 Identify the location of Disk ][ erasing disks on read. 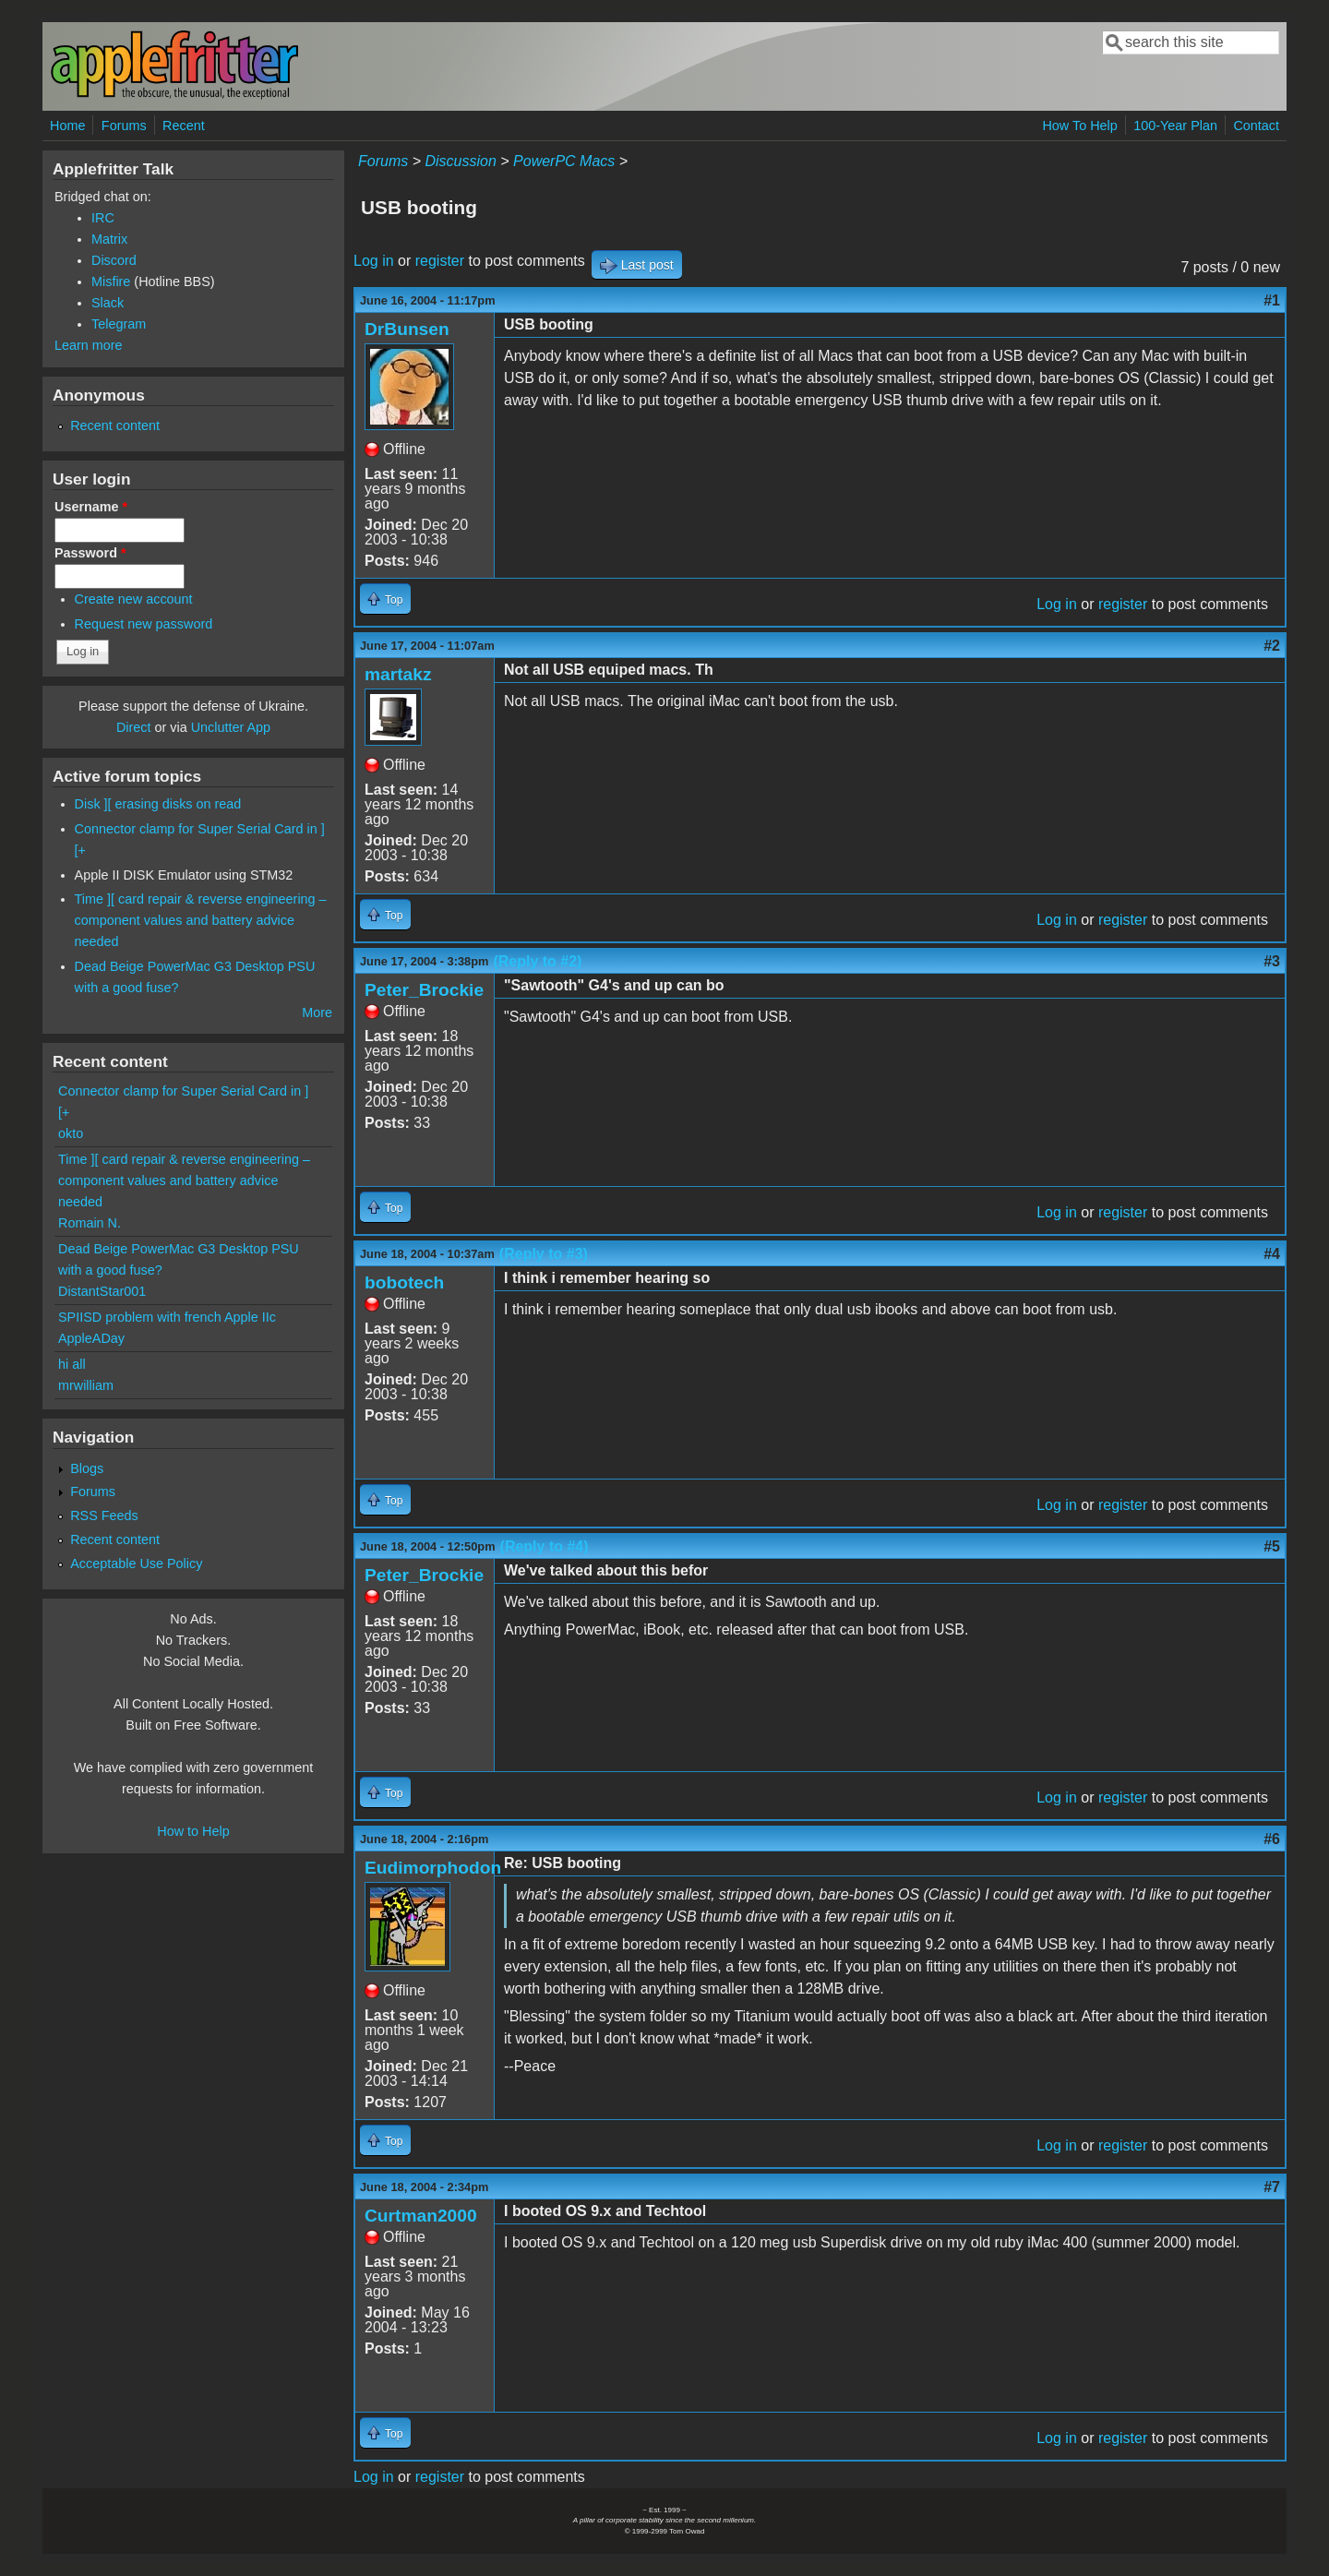
(158, 804).